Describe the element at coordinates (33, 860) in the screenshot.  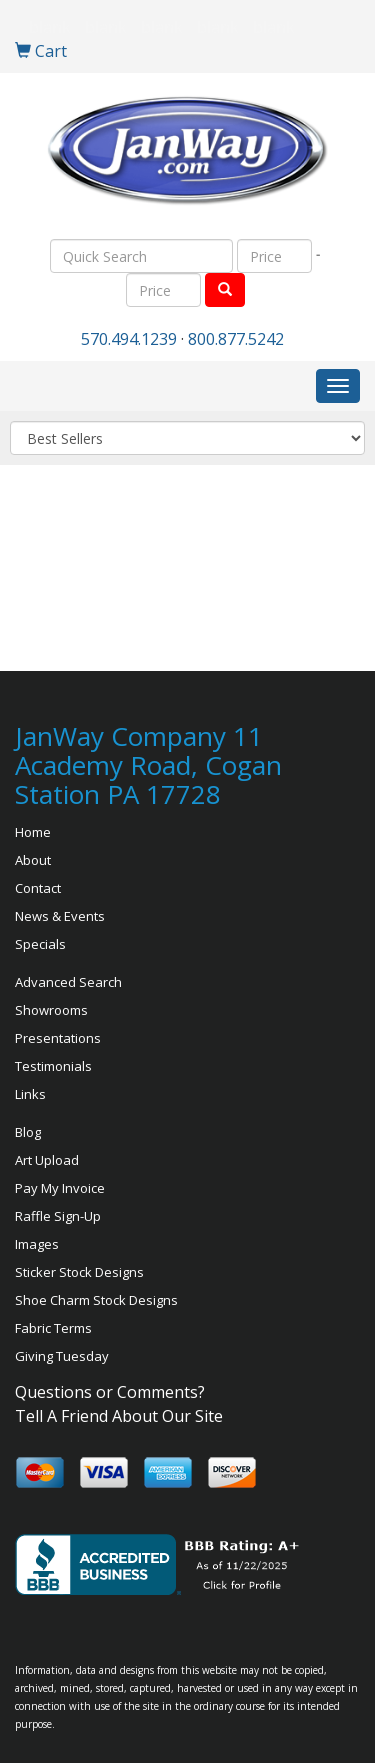
I see `About` at that location.